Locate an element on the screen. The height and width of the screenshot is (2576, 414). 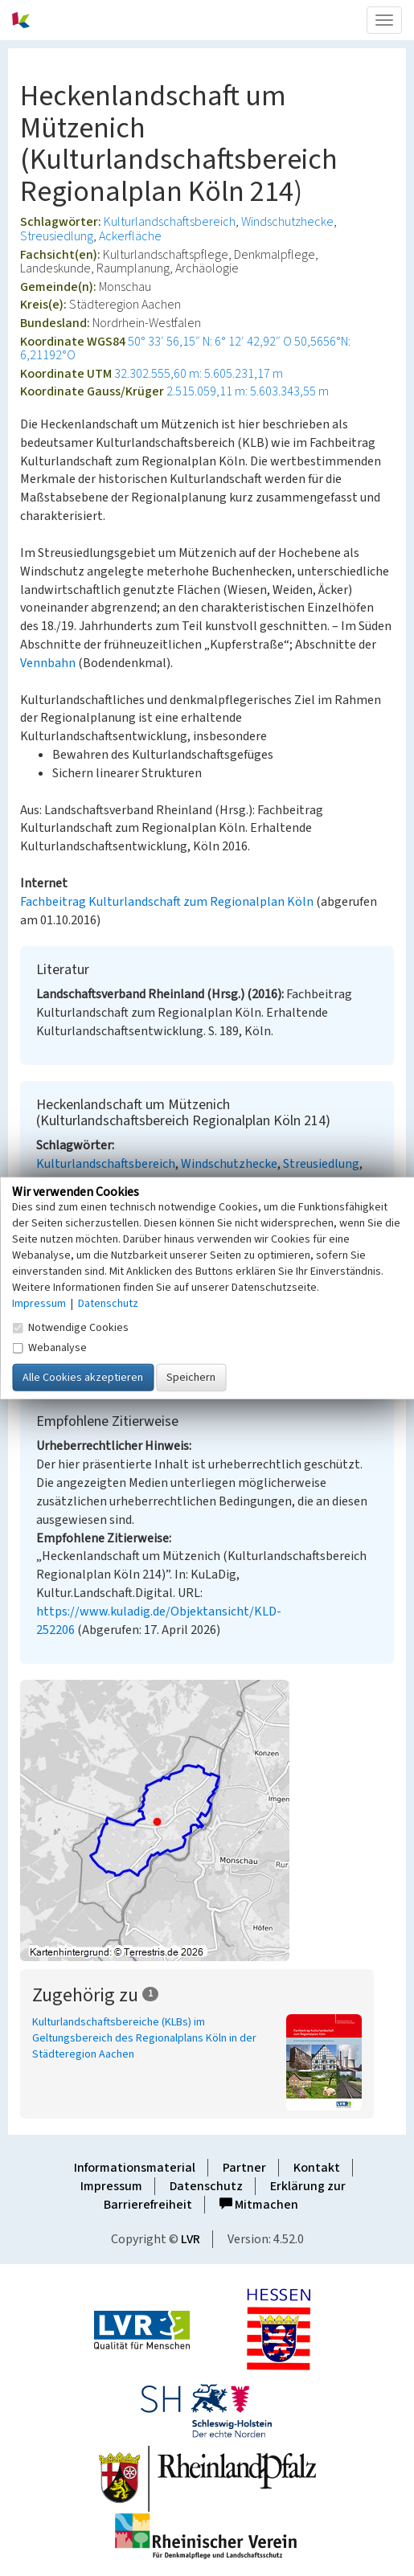
Streusiedlung is located at coordinates (56, 236).